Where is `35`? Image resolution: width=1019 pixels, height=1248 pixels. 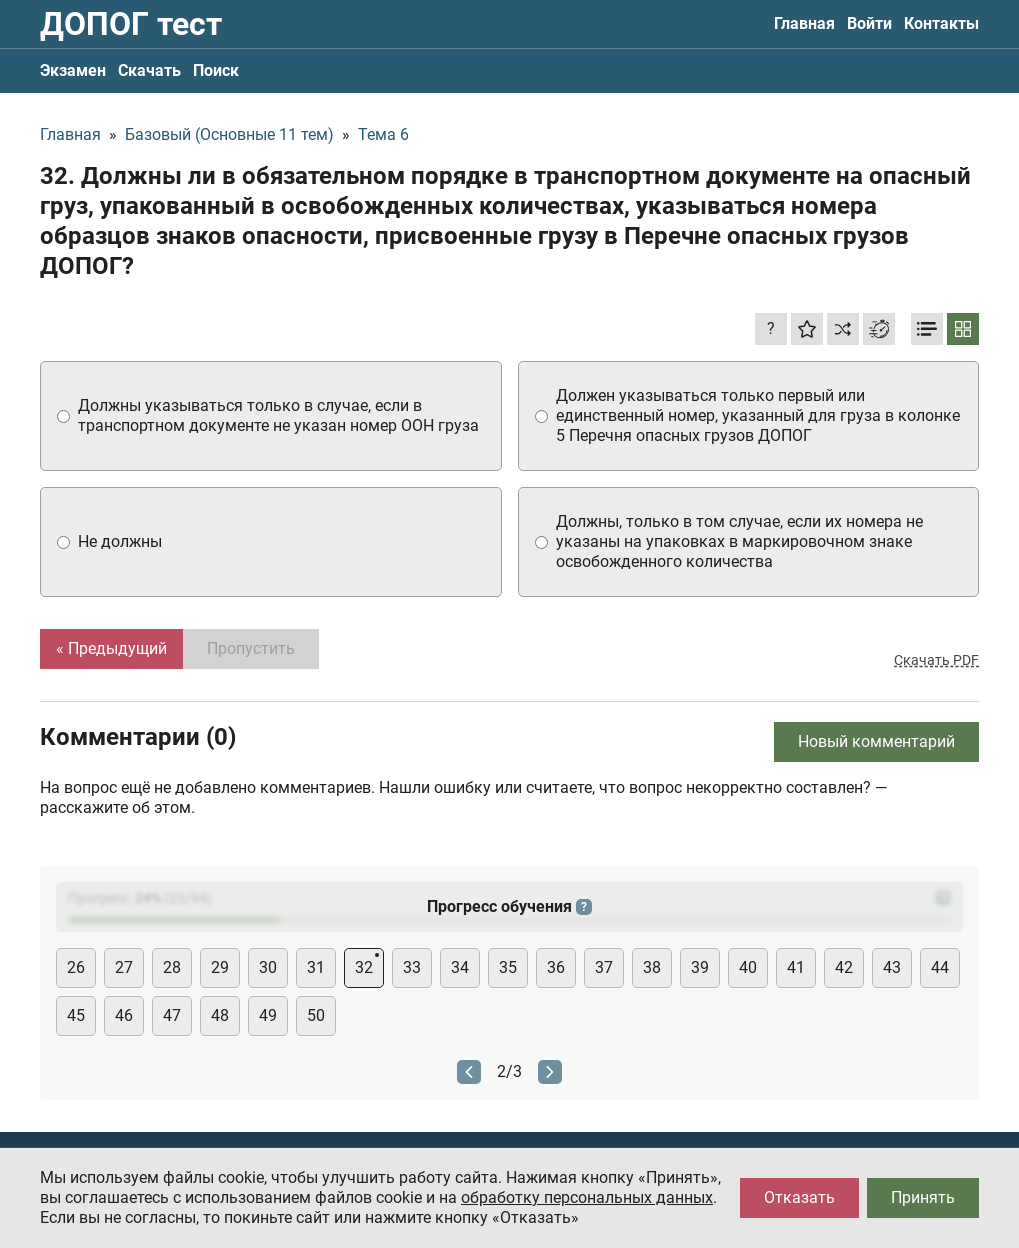
35 is located at coordinates (508, 967).